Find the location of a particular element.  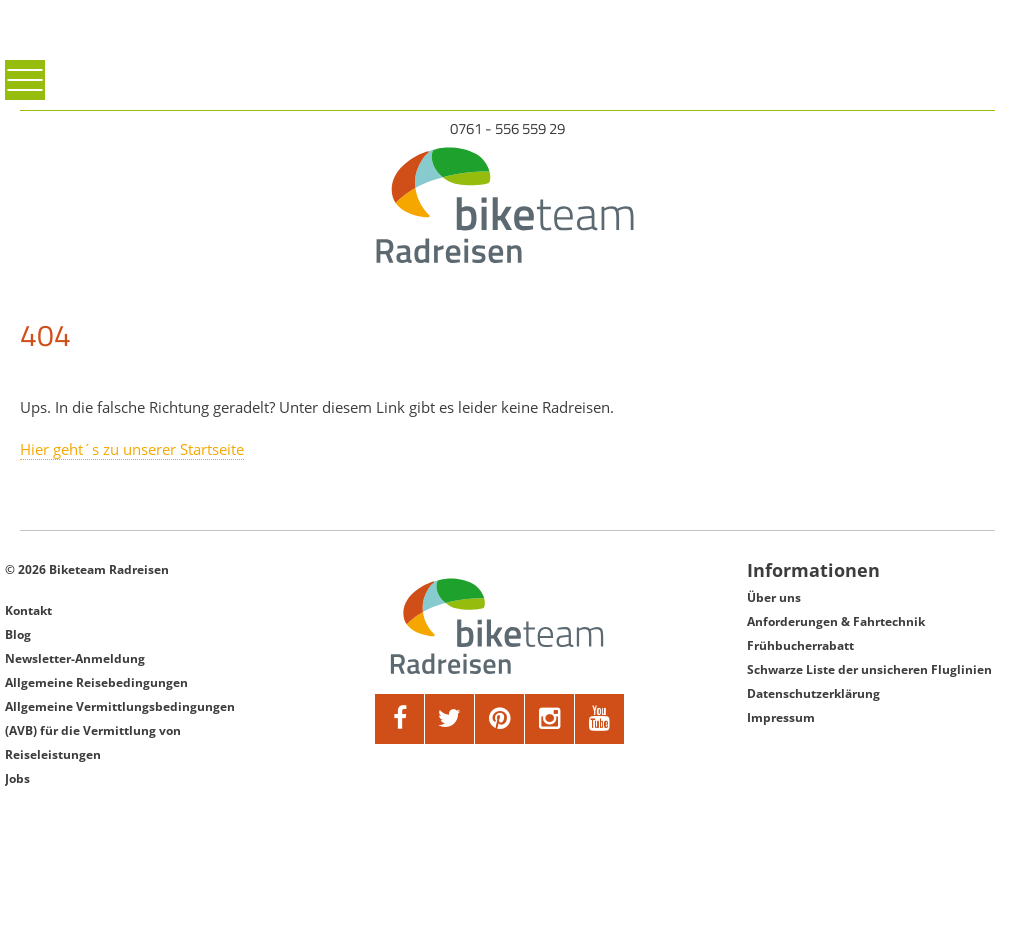

[pinterest] is located at coordinates (500, 719).